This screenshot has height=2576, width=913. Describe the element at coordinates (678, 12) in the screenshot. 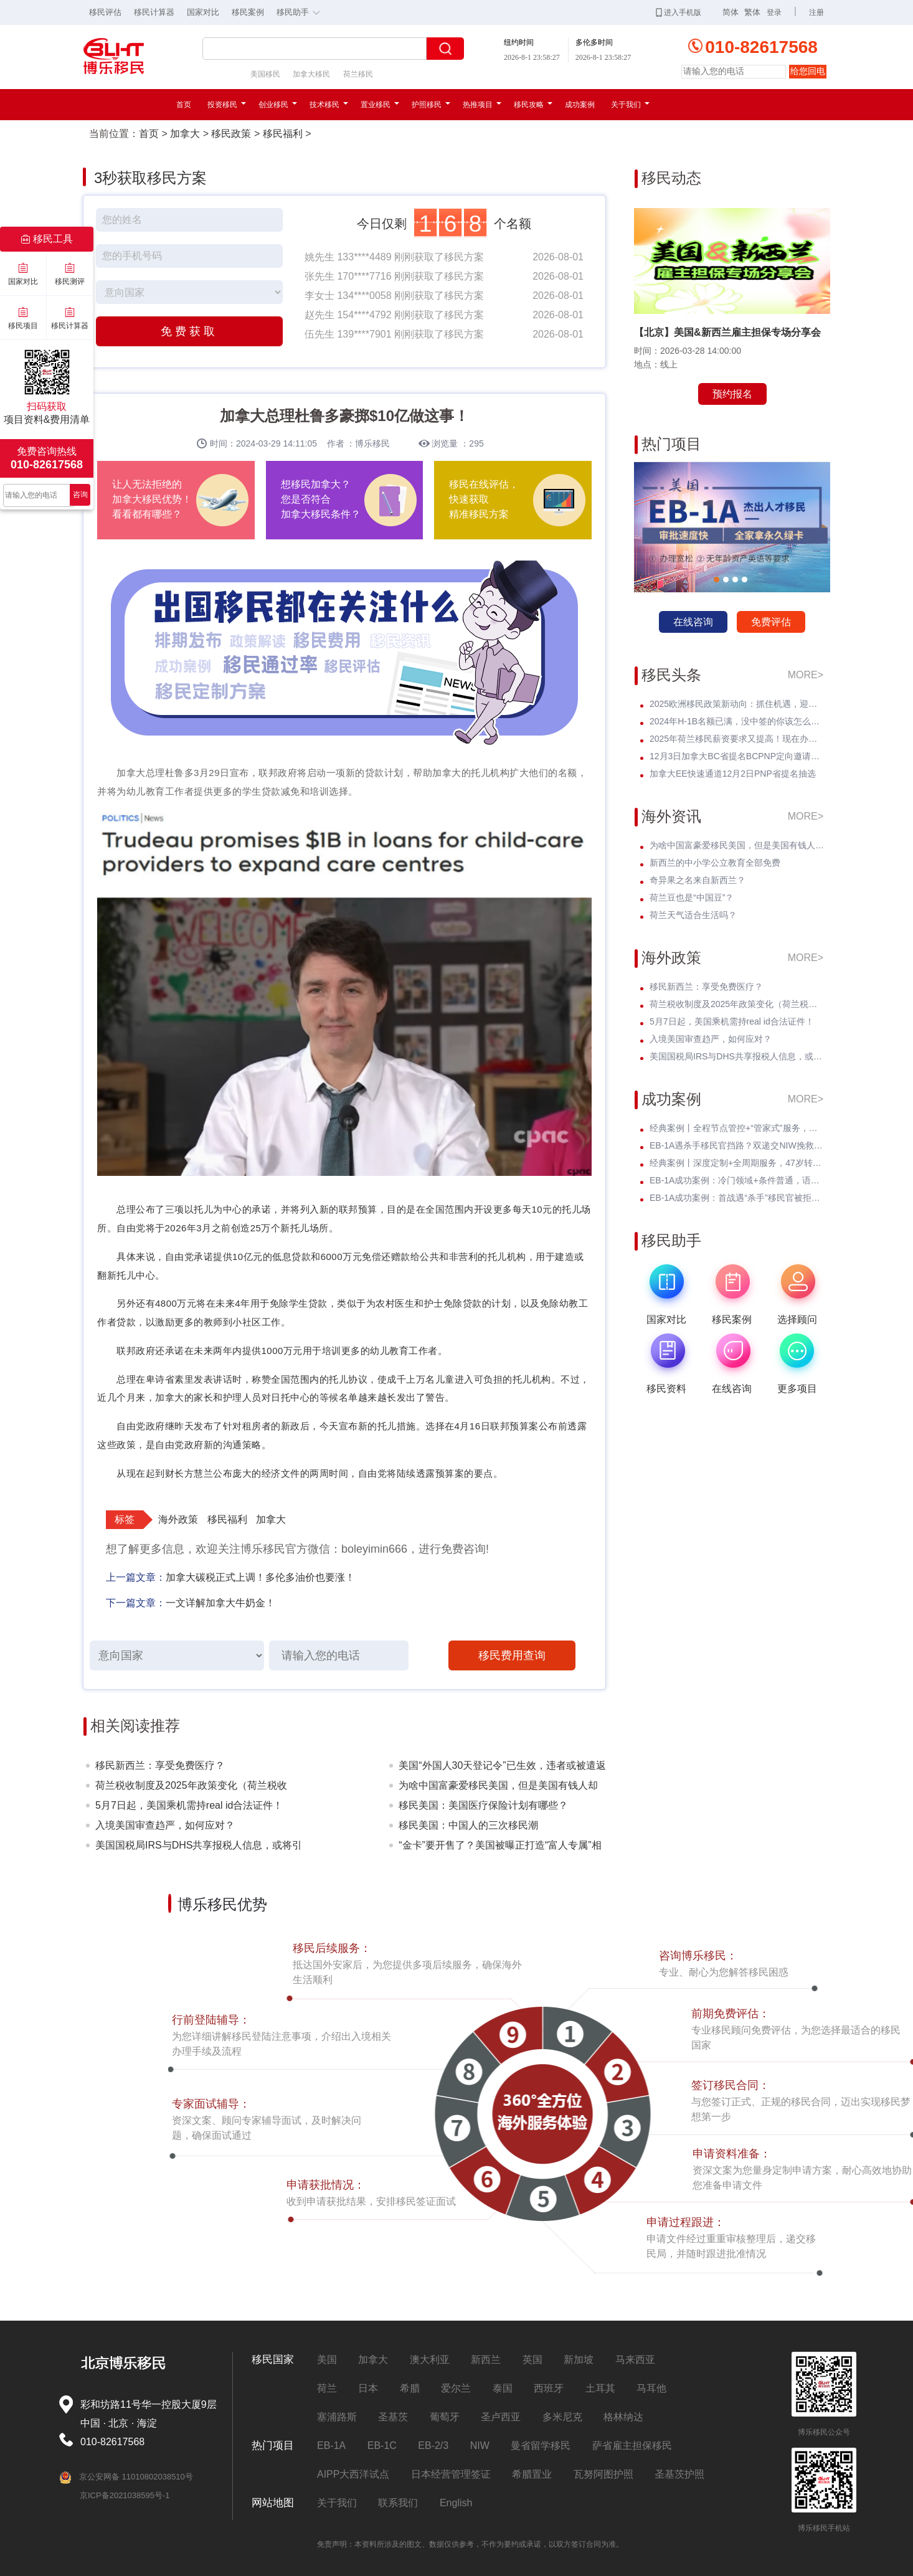

I see `进入手机版` at that location.